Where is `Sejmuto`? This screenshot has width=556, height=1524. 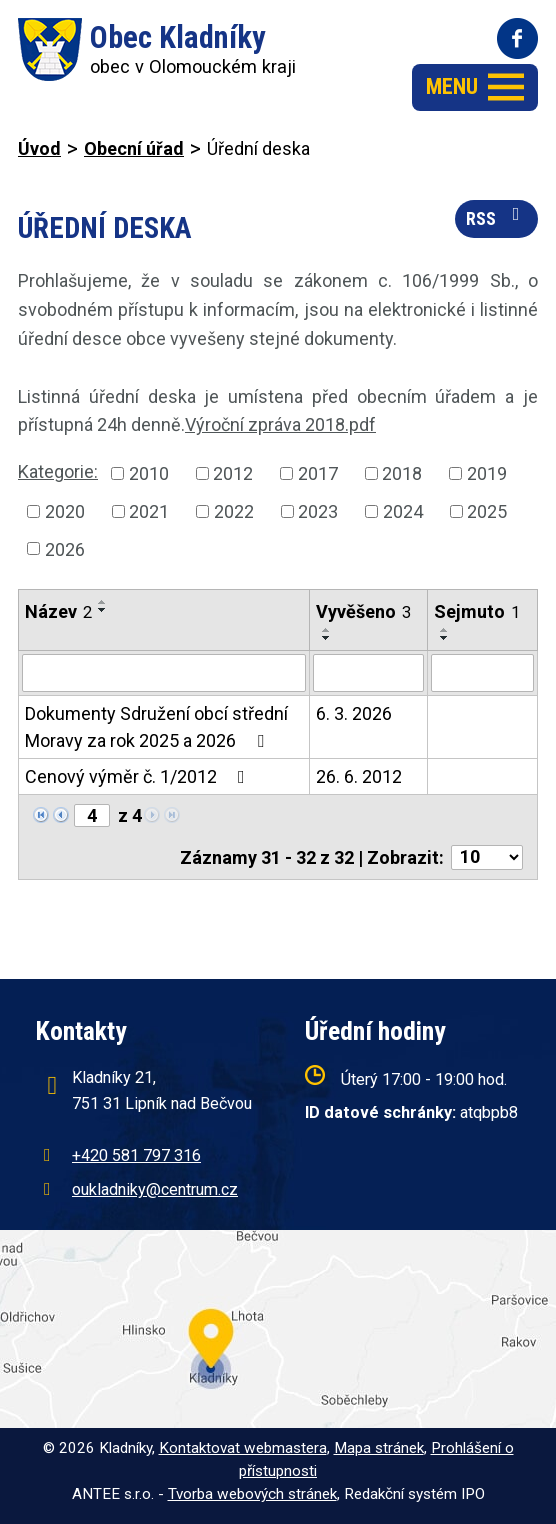
Sejmuto is located at coordinates (477, 611).